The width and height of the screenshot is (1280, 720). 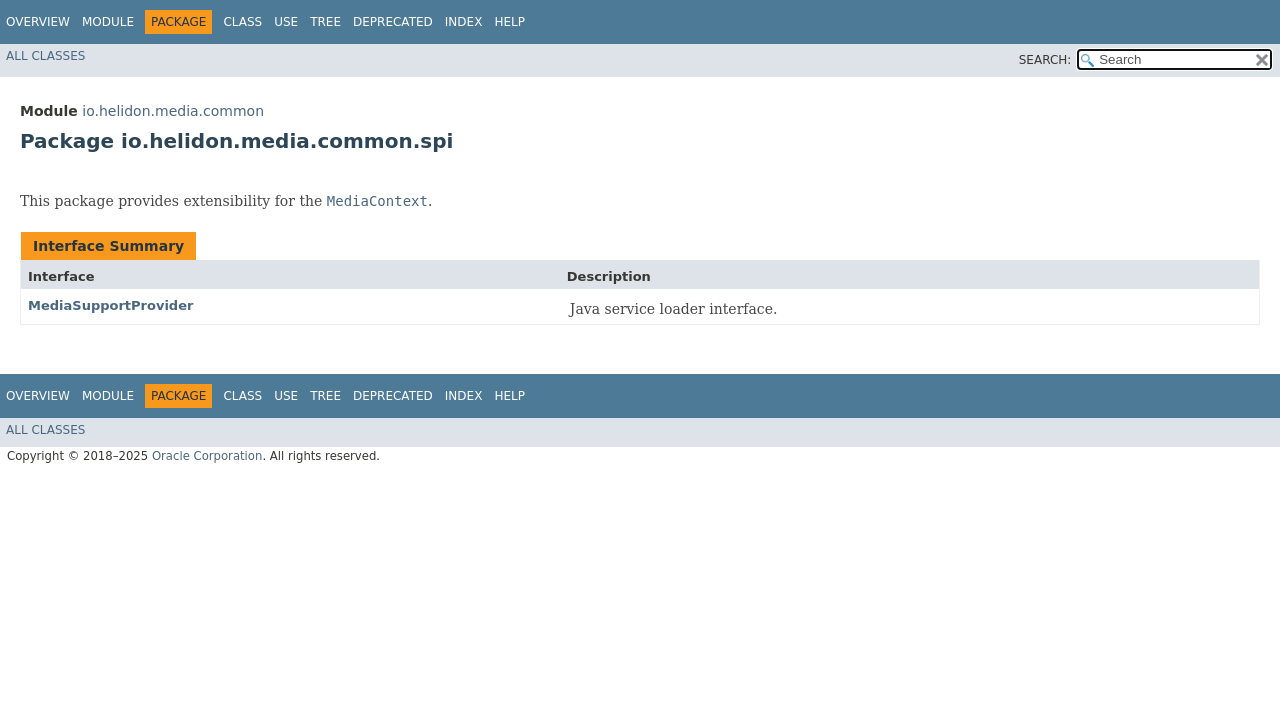 I want to click on Oracle Corporation, so click(x=207, y=456).